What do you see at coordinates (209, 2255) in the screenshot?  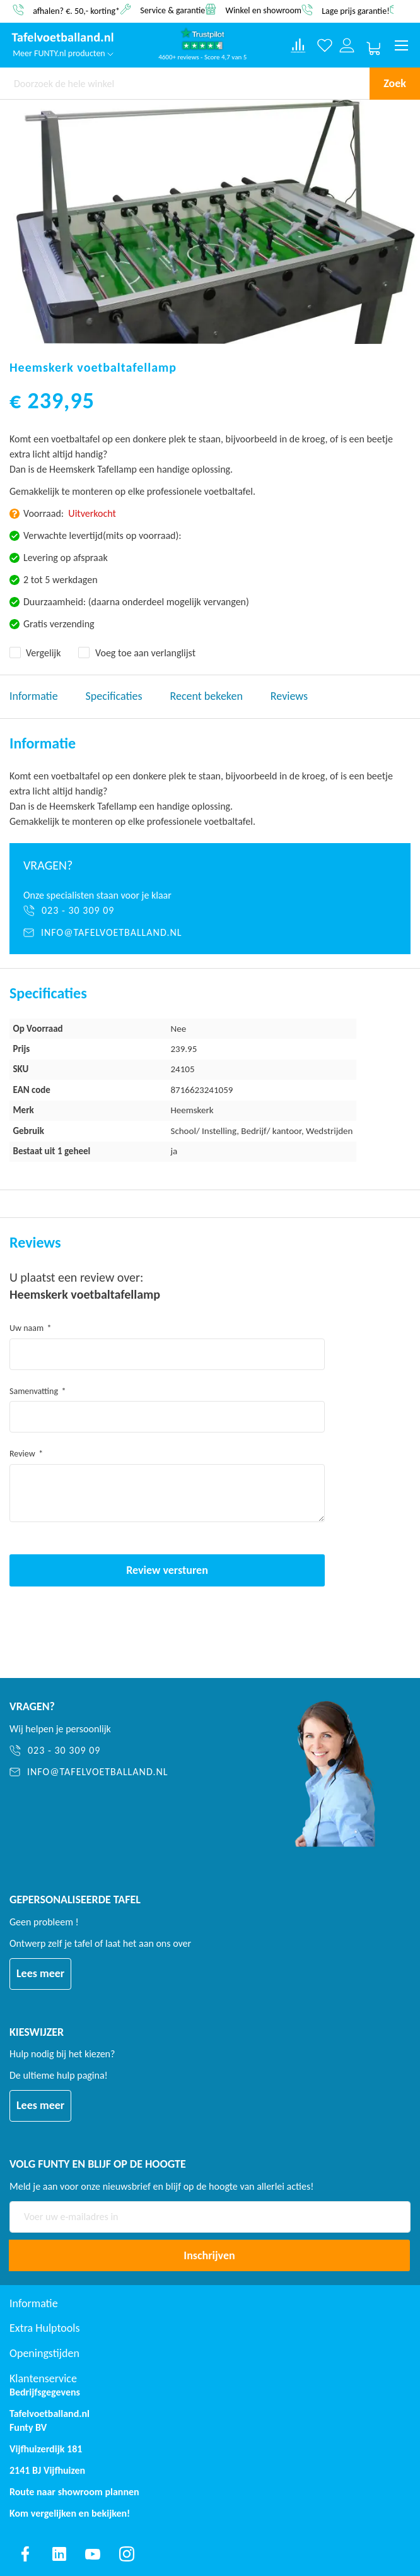 I see `[Subscribe]` at bounding box center [209, 2255].